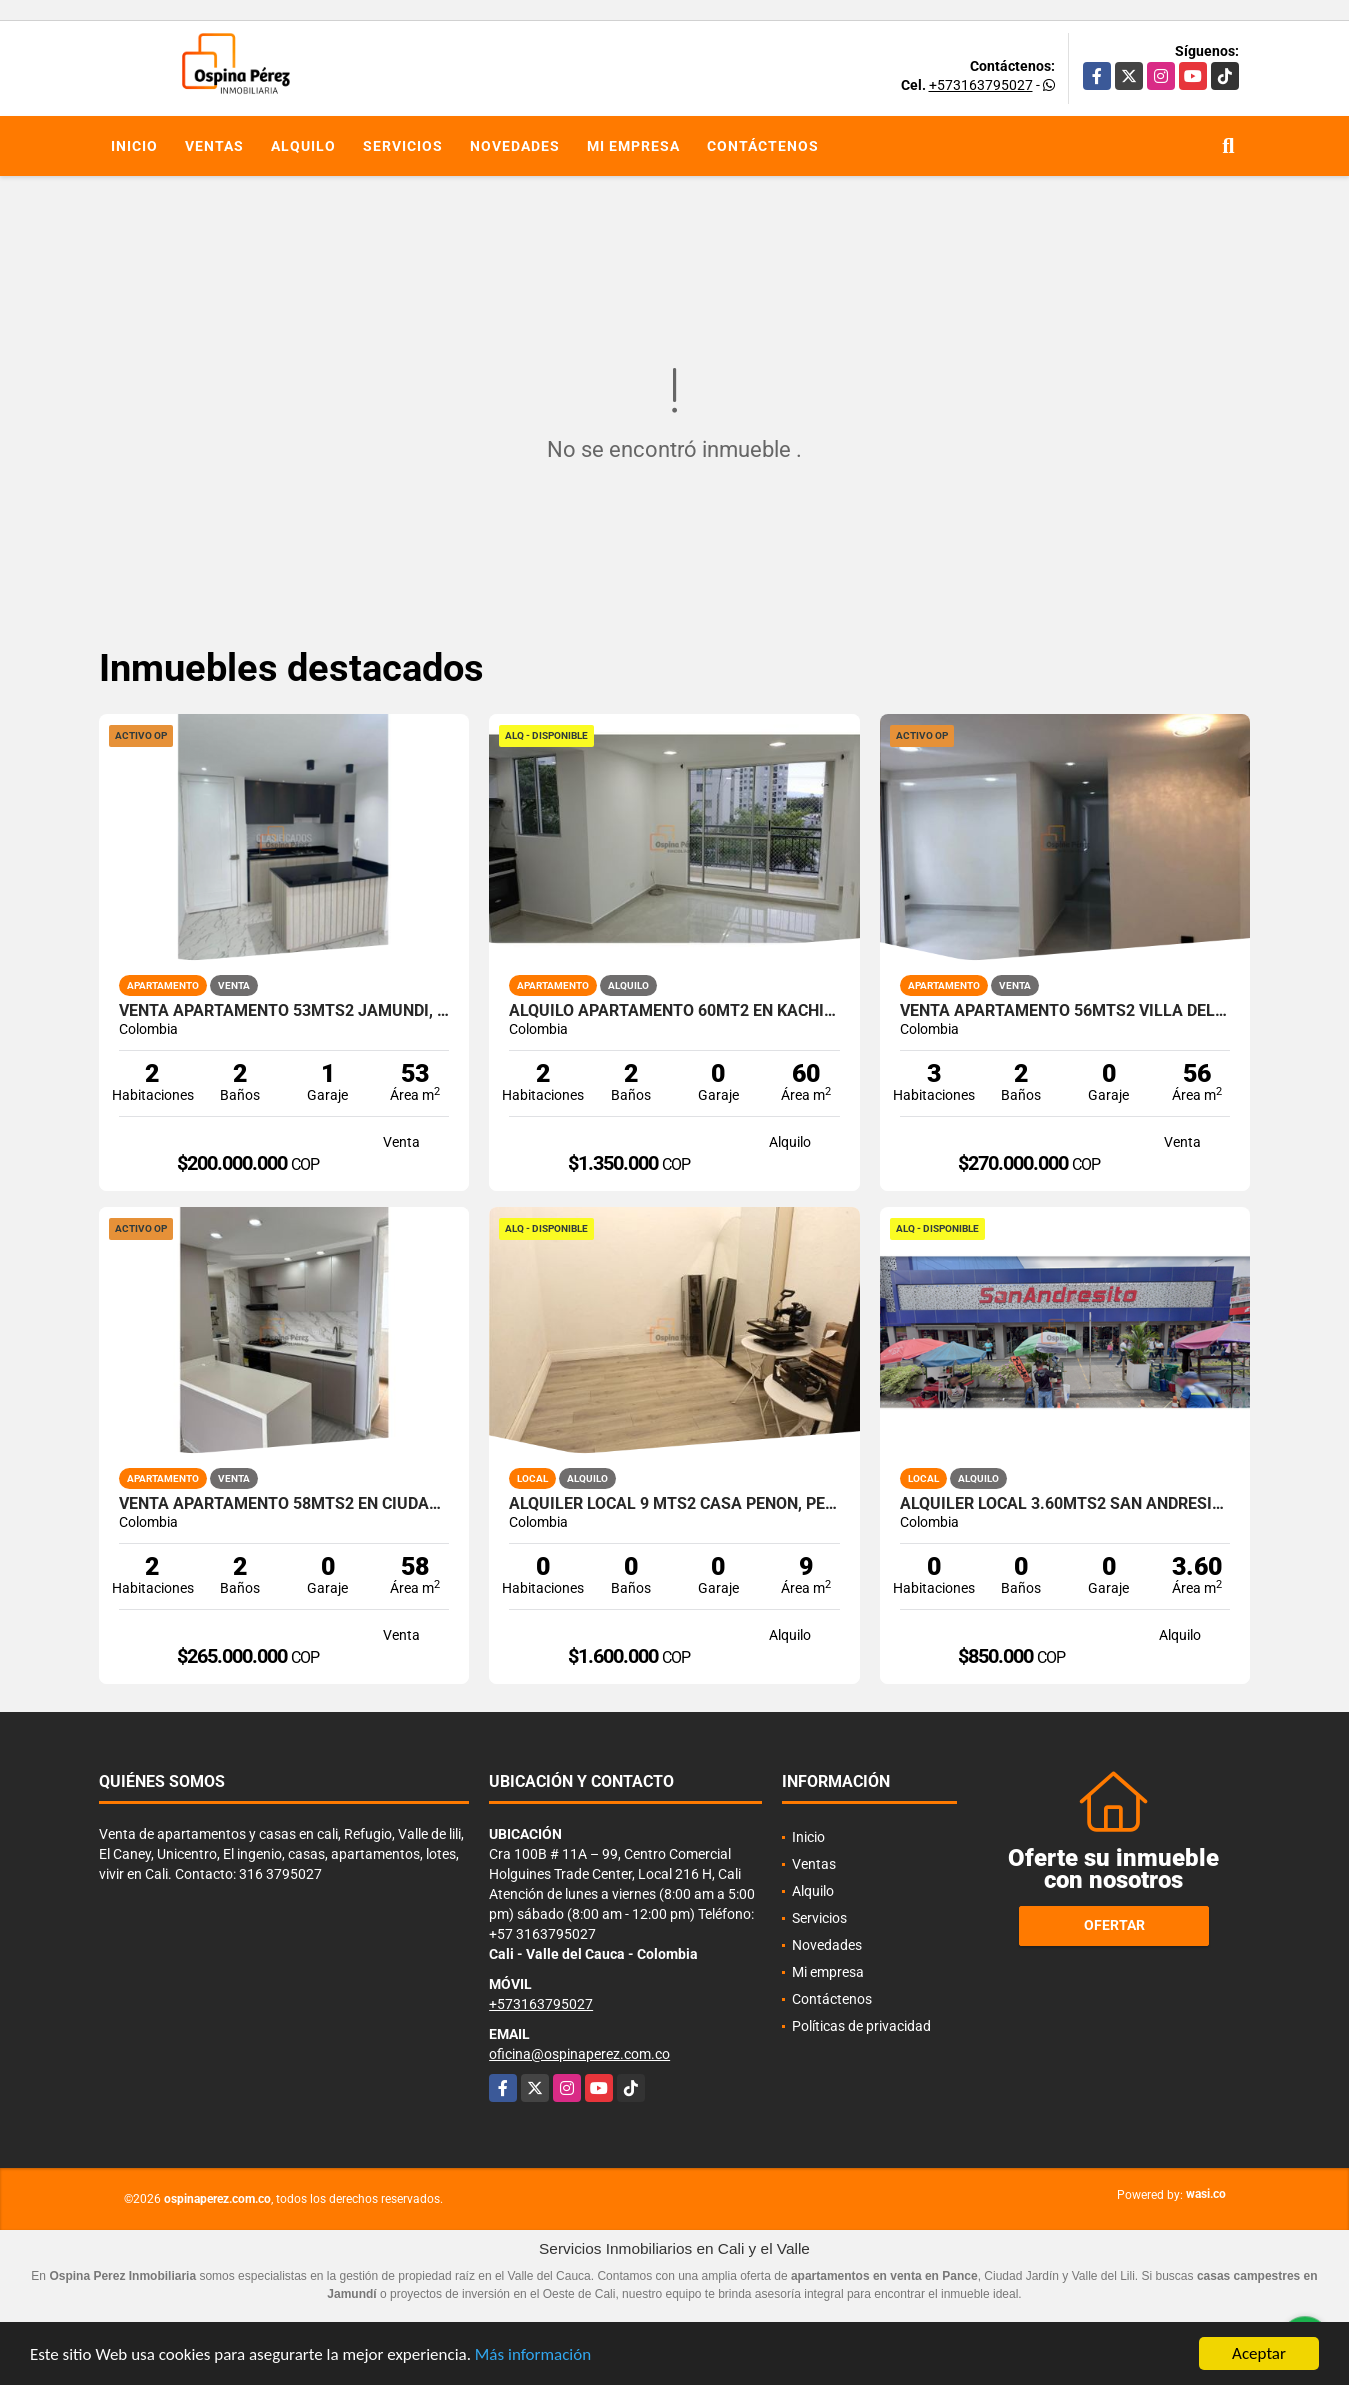 This screenshot has width=1349, height=2385. What do you see at coordinates (284, 1504) in the screenshot?
I see `Venta Apartamento 58mts2 en Ciudad Pacífica, Sur 14579-1` at bounding box center [284, 1504].